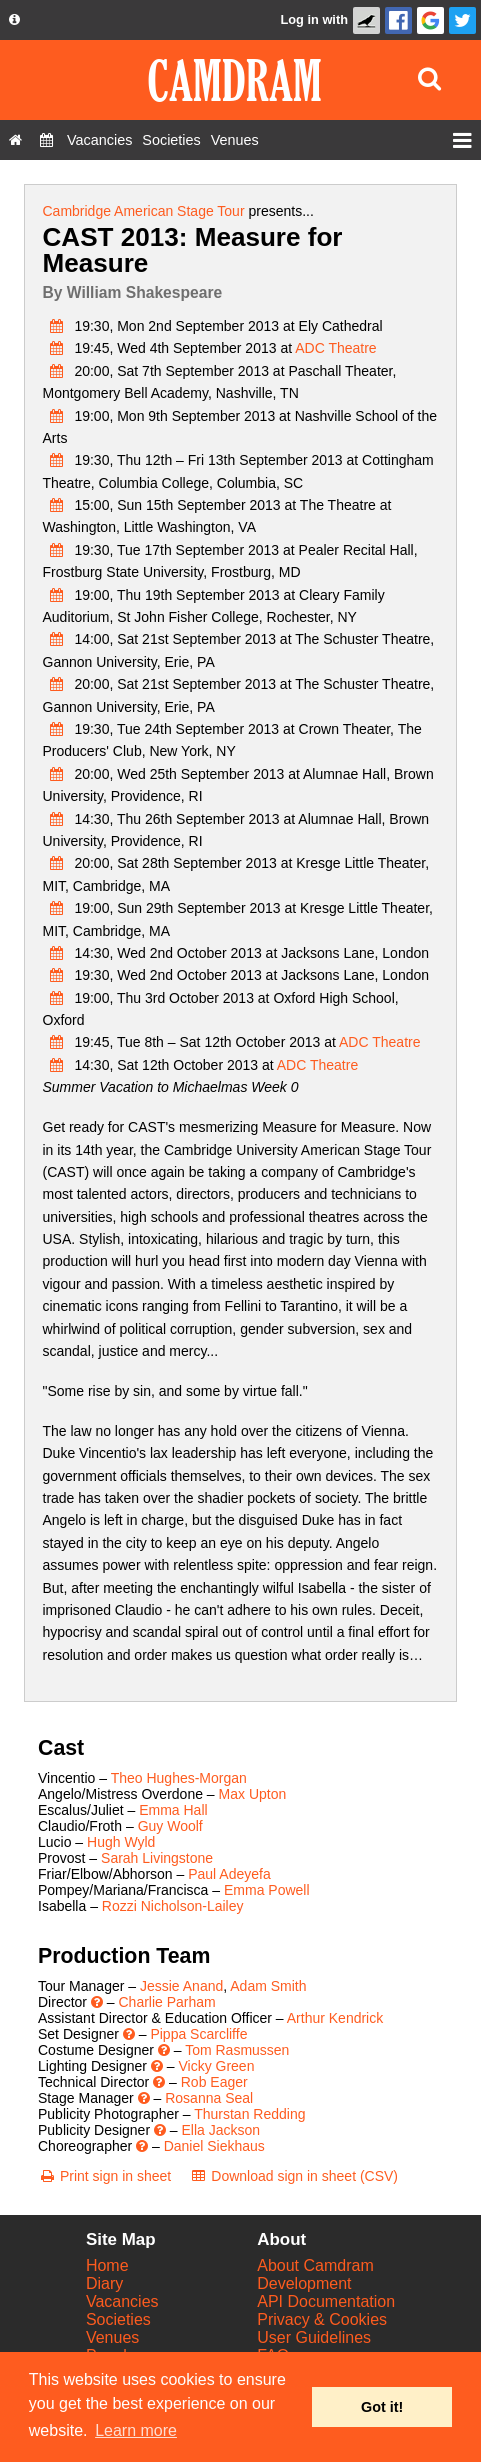 This screenshot has width=481, height=2462. I want to click on [Diary], so click(46, 140).